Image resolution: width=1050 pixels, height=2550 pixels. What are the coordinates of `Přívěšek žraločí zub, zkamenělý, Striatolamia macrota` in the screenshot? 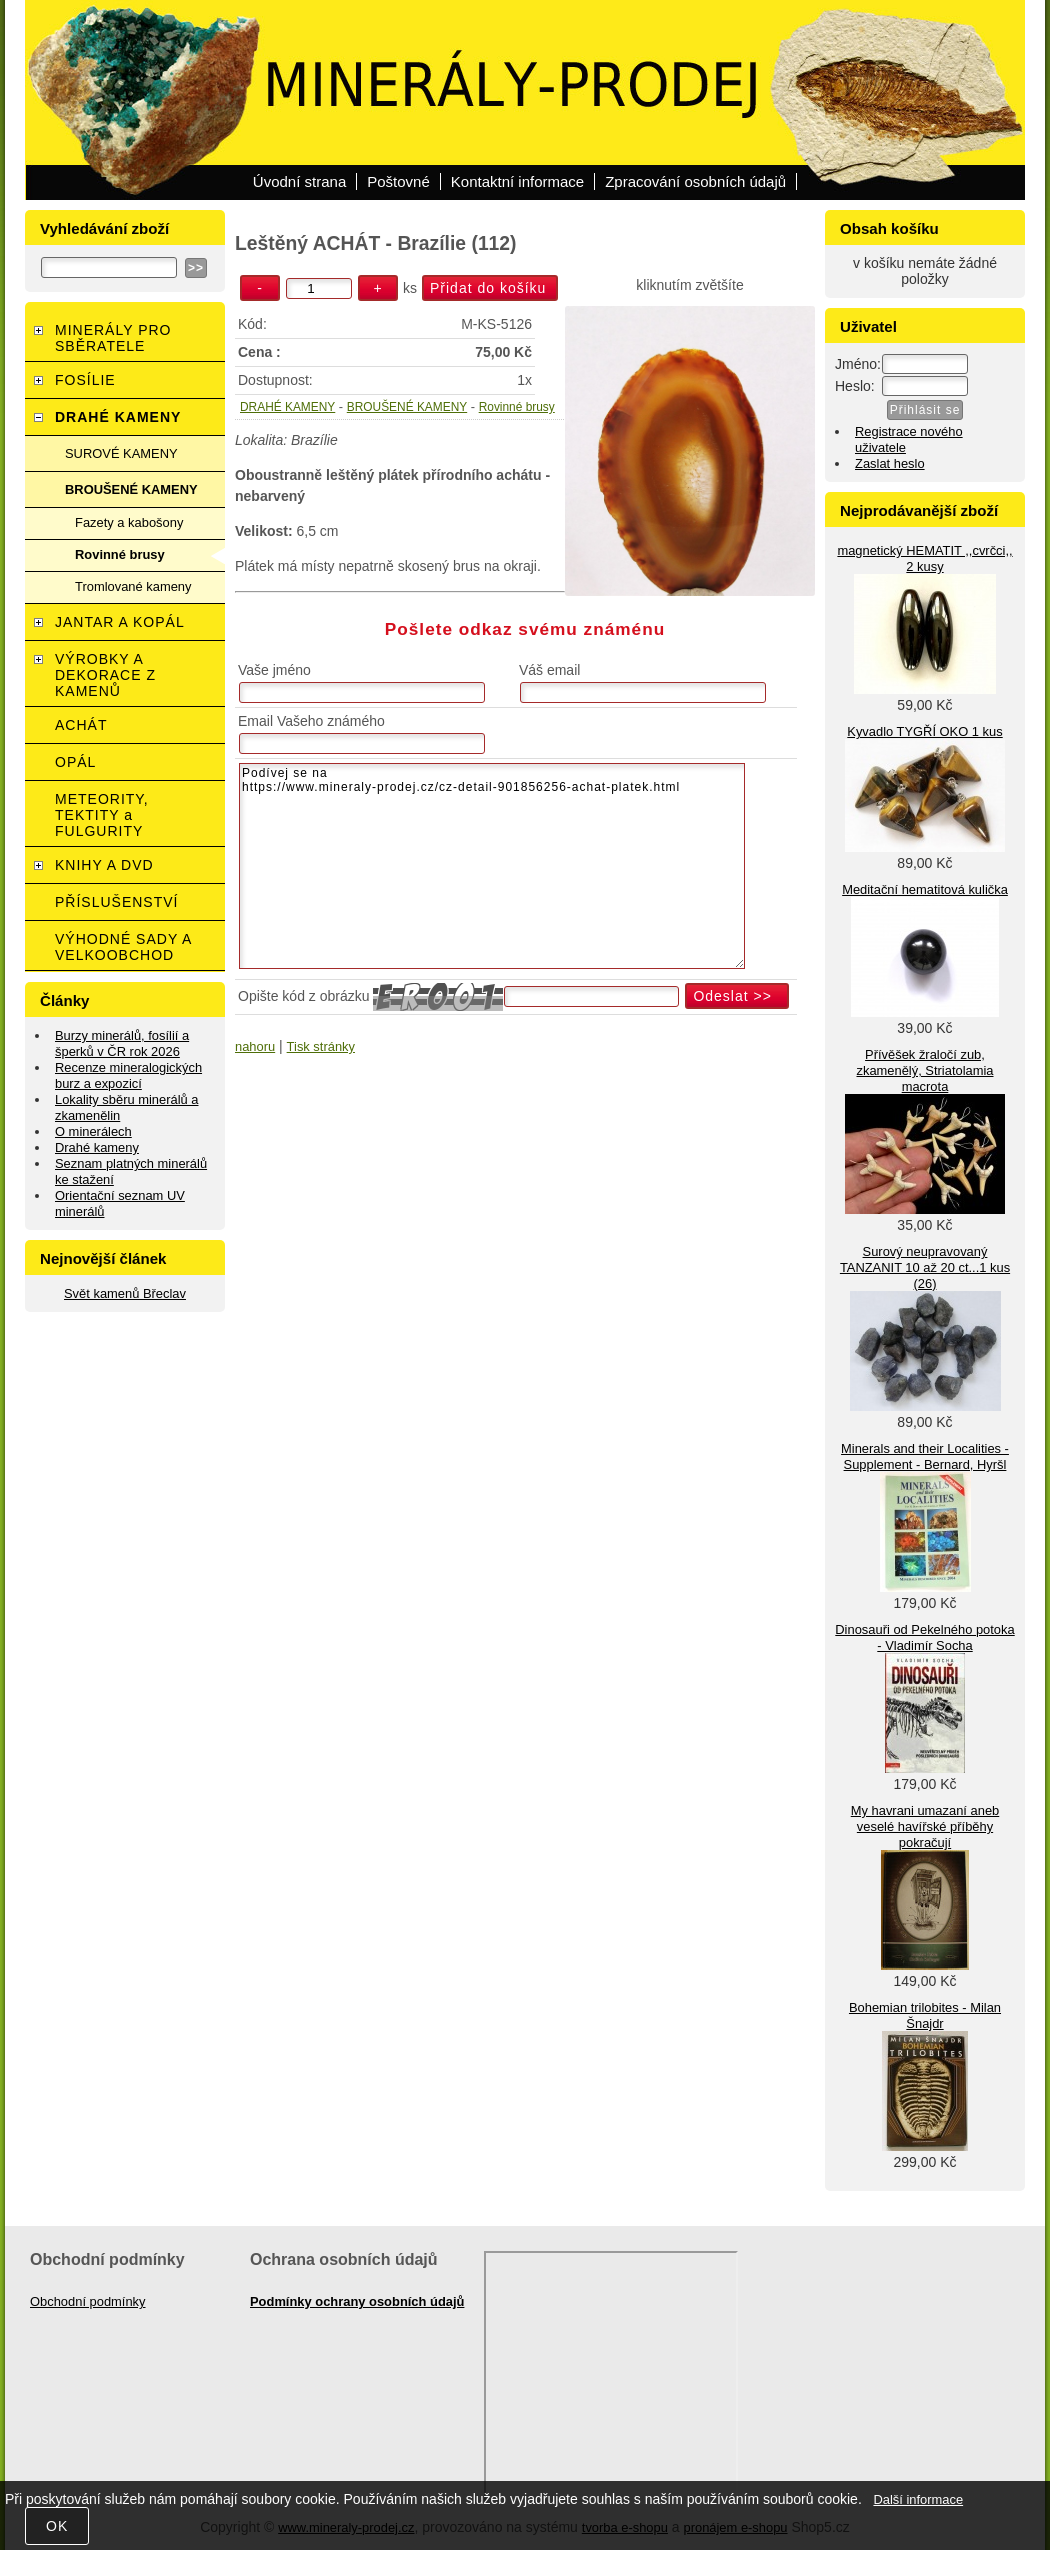 It's located at (924, 1070).